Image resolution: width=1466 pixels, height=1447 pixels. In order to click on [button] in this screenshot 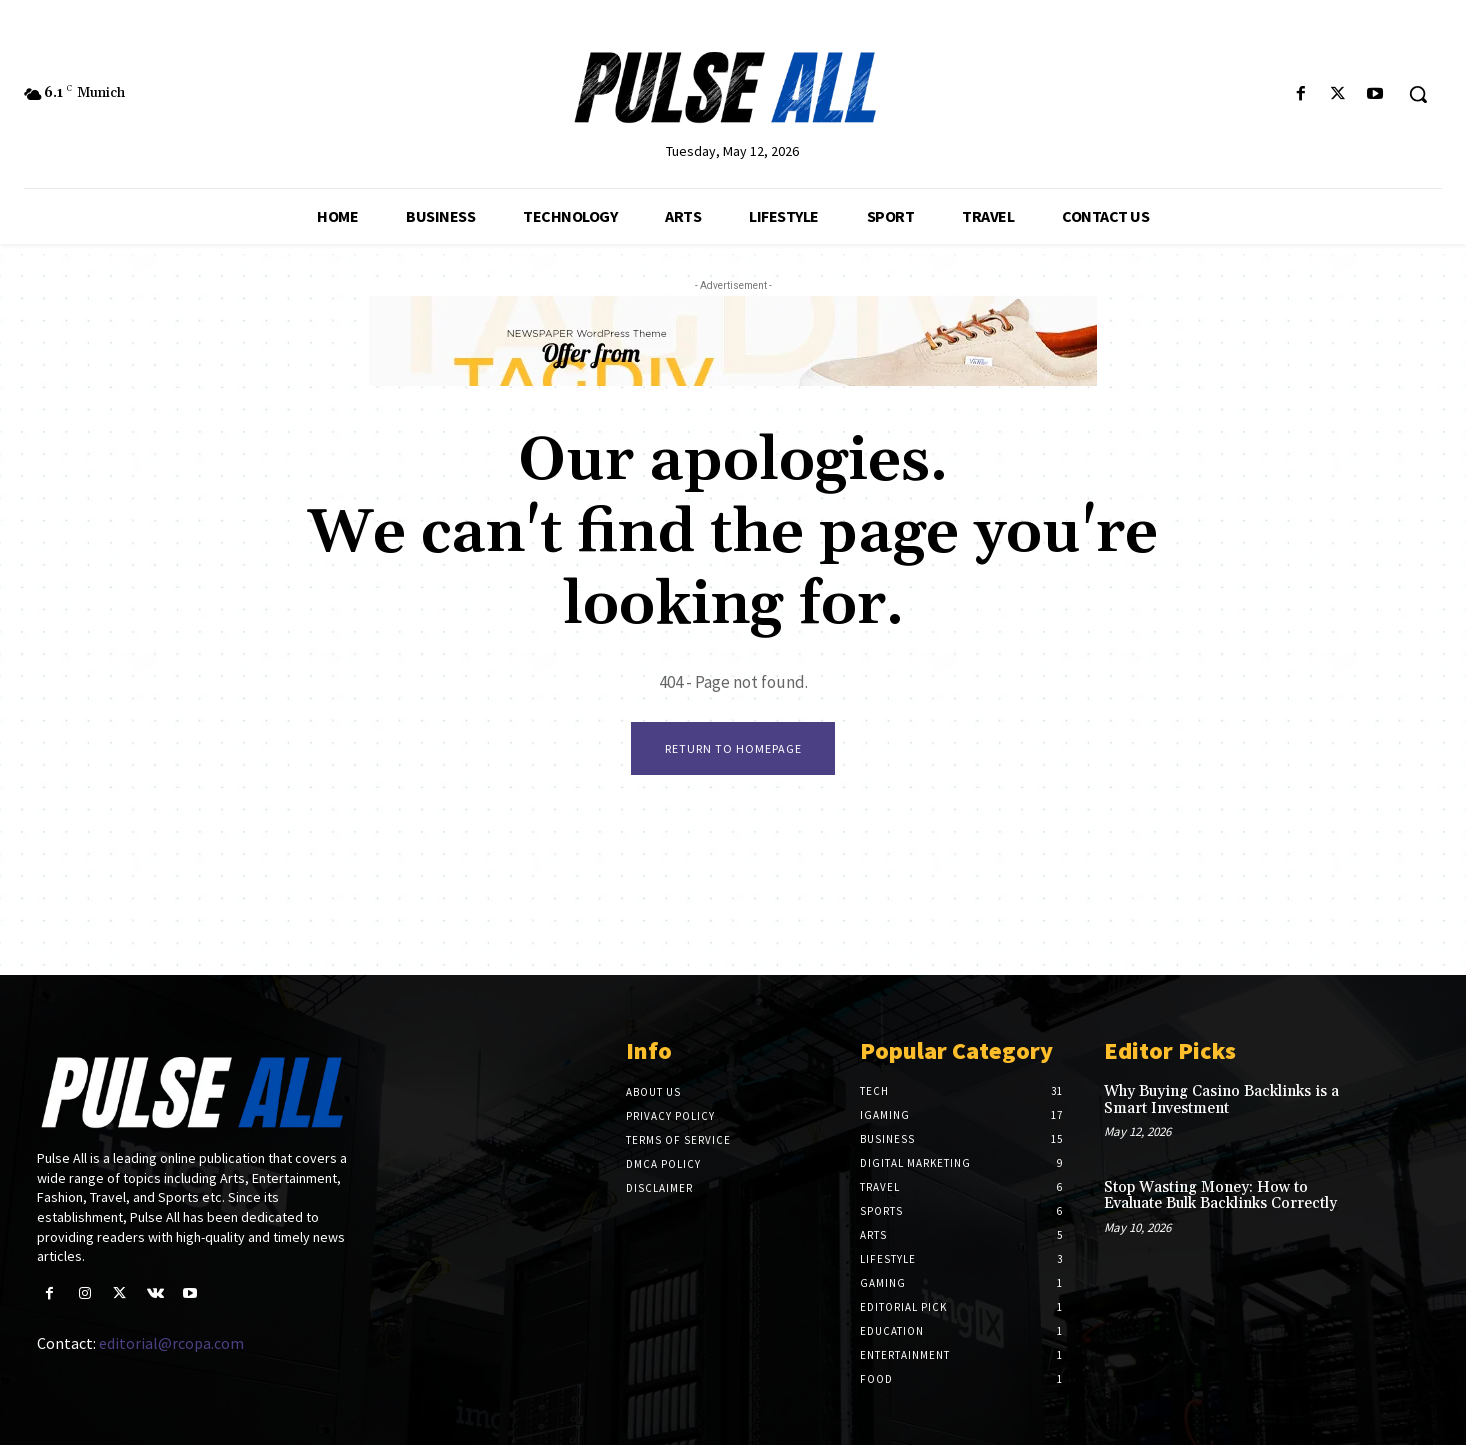, I will do `click(1418, 94)`.